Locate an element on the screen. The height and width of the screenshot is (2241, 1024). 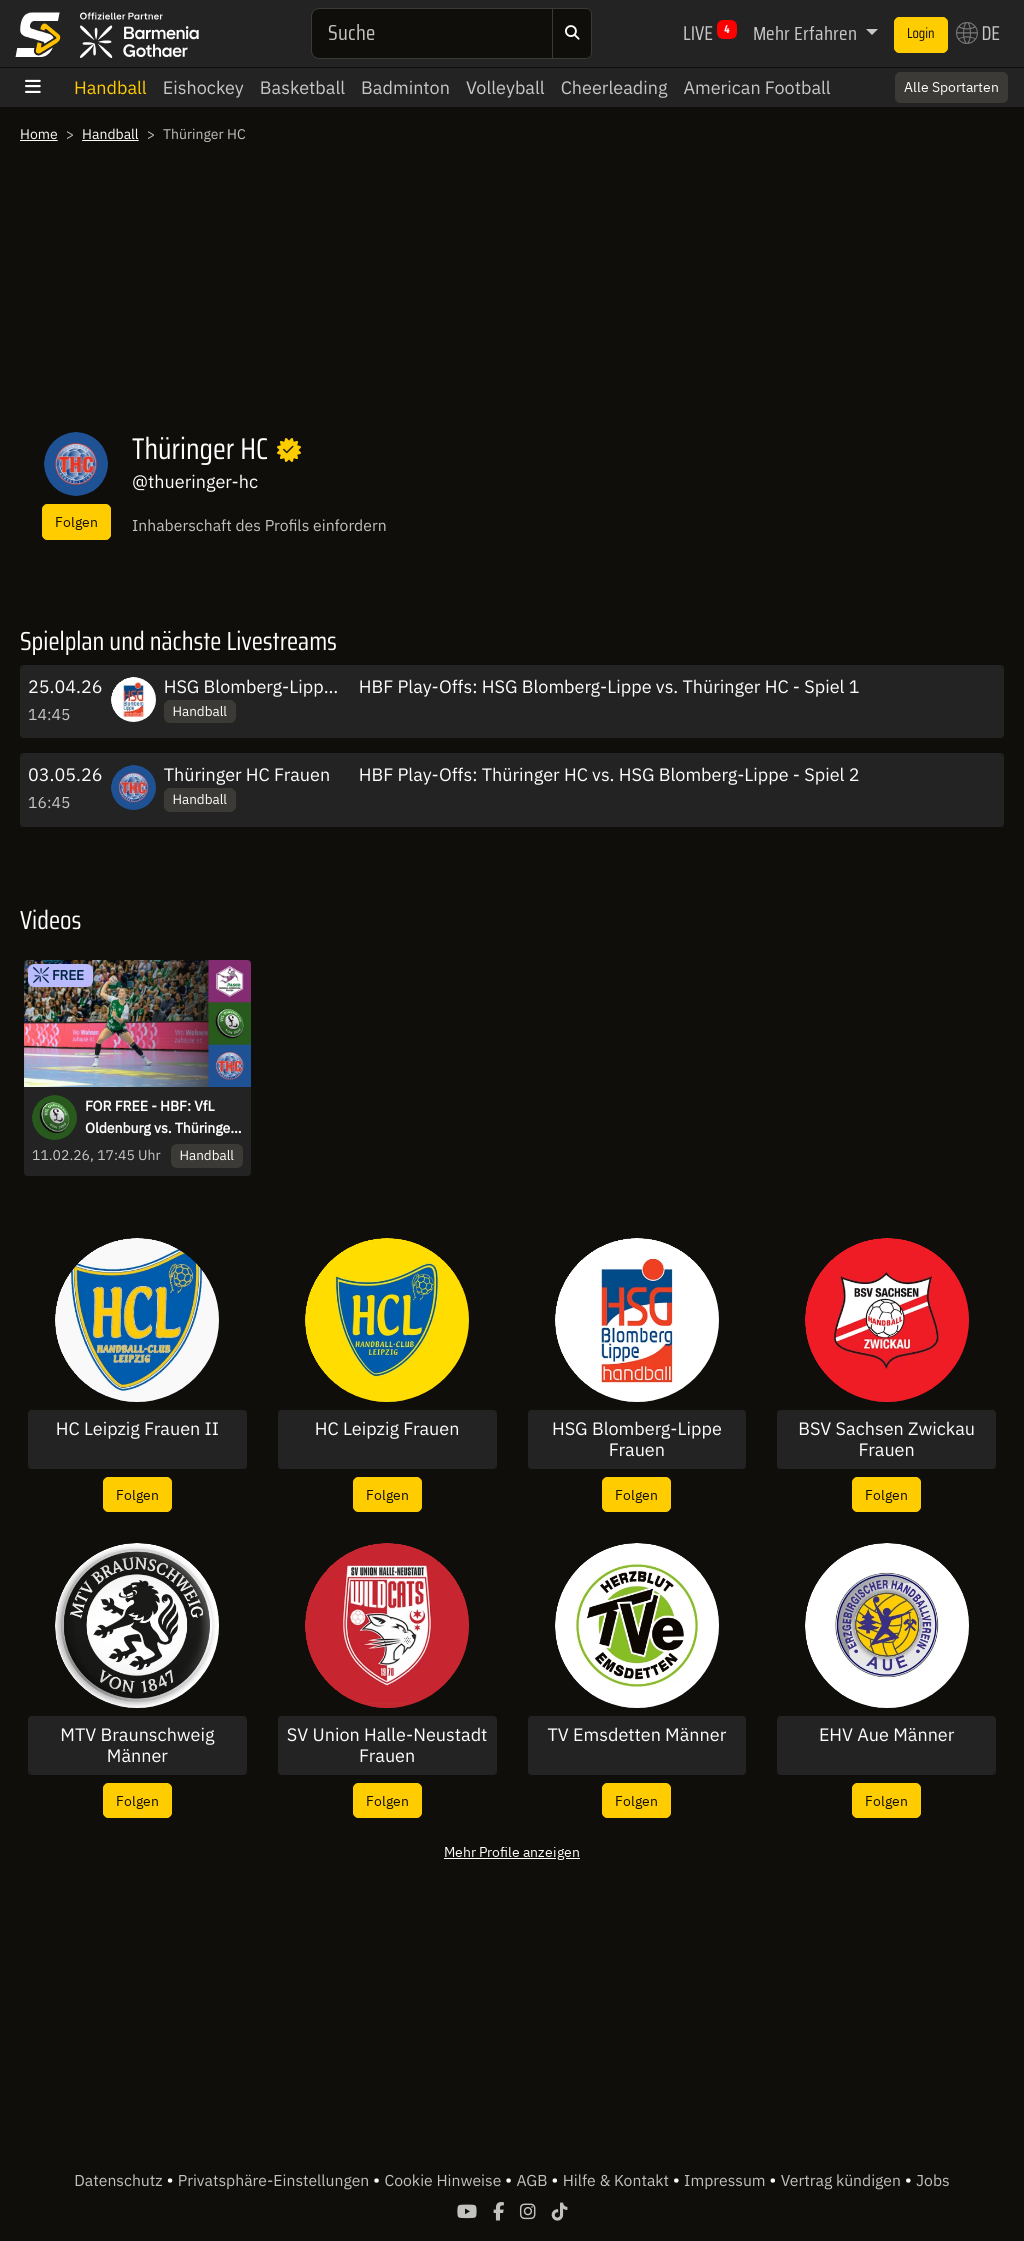
Home is located at coordinates (39, 134).